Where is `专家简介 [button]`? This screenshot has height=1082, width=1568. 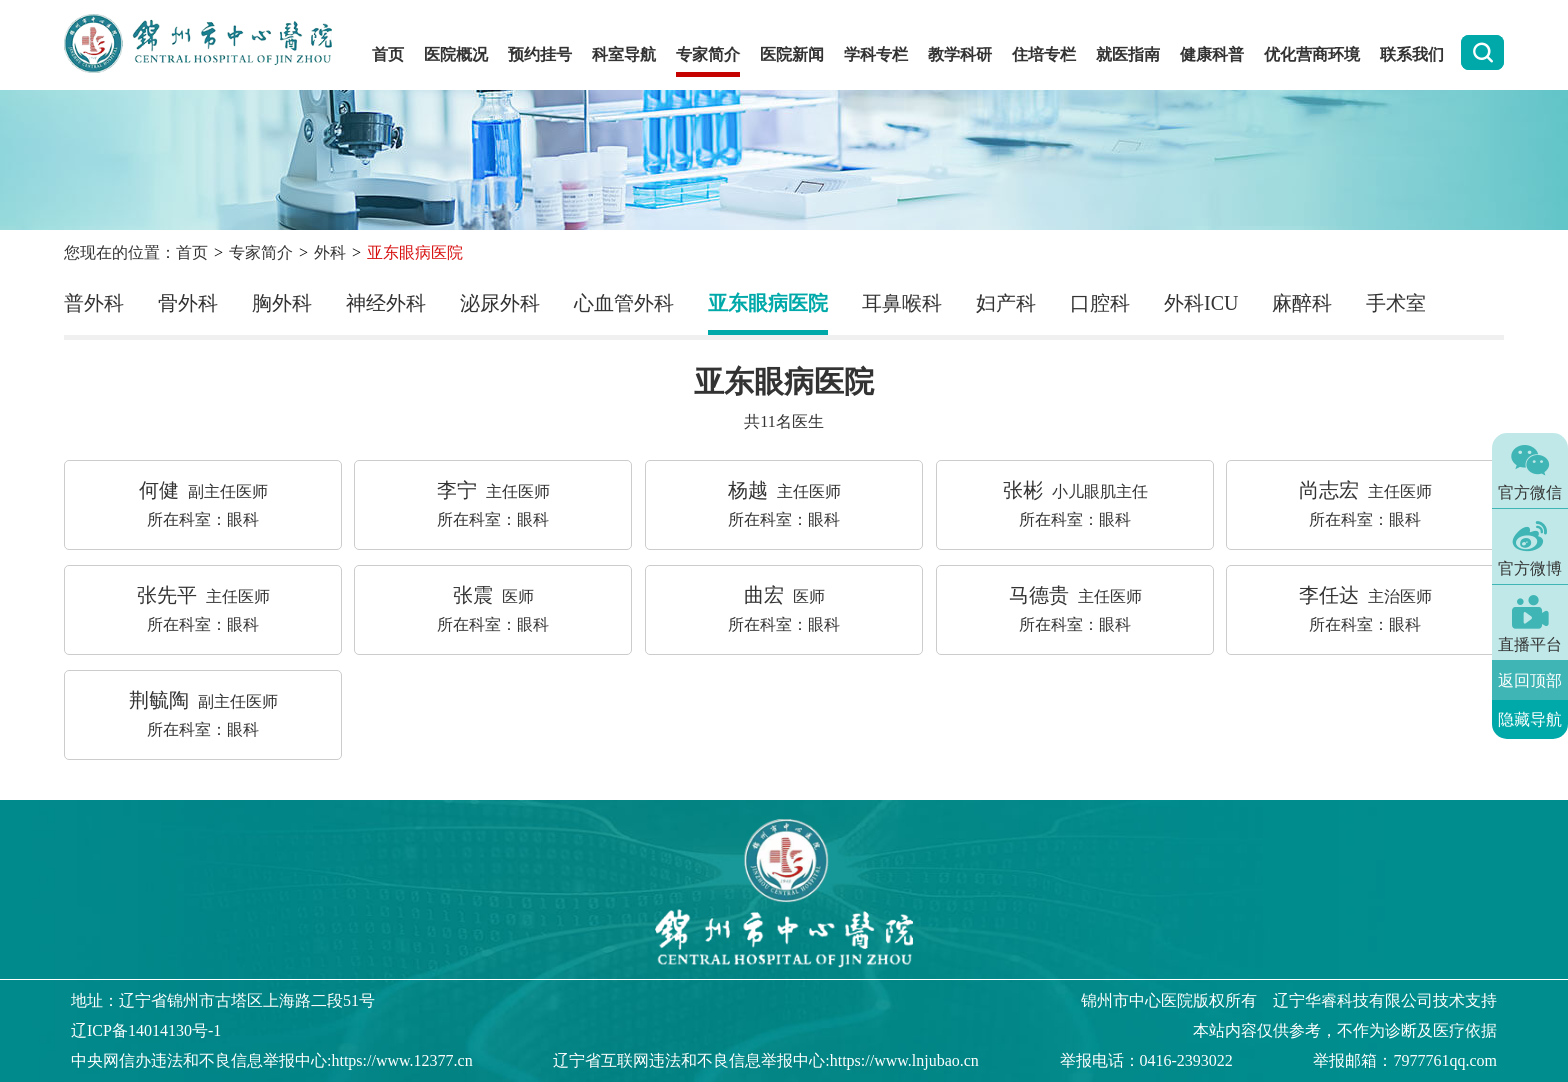 专家简介 [button] is located at coordinates (708, 54).